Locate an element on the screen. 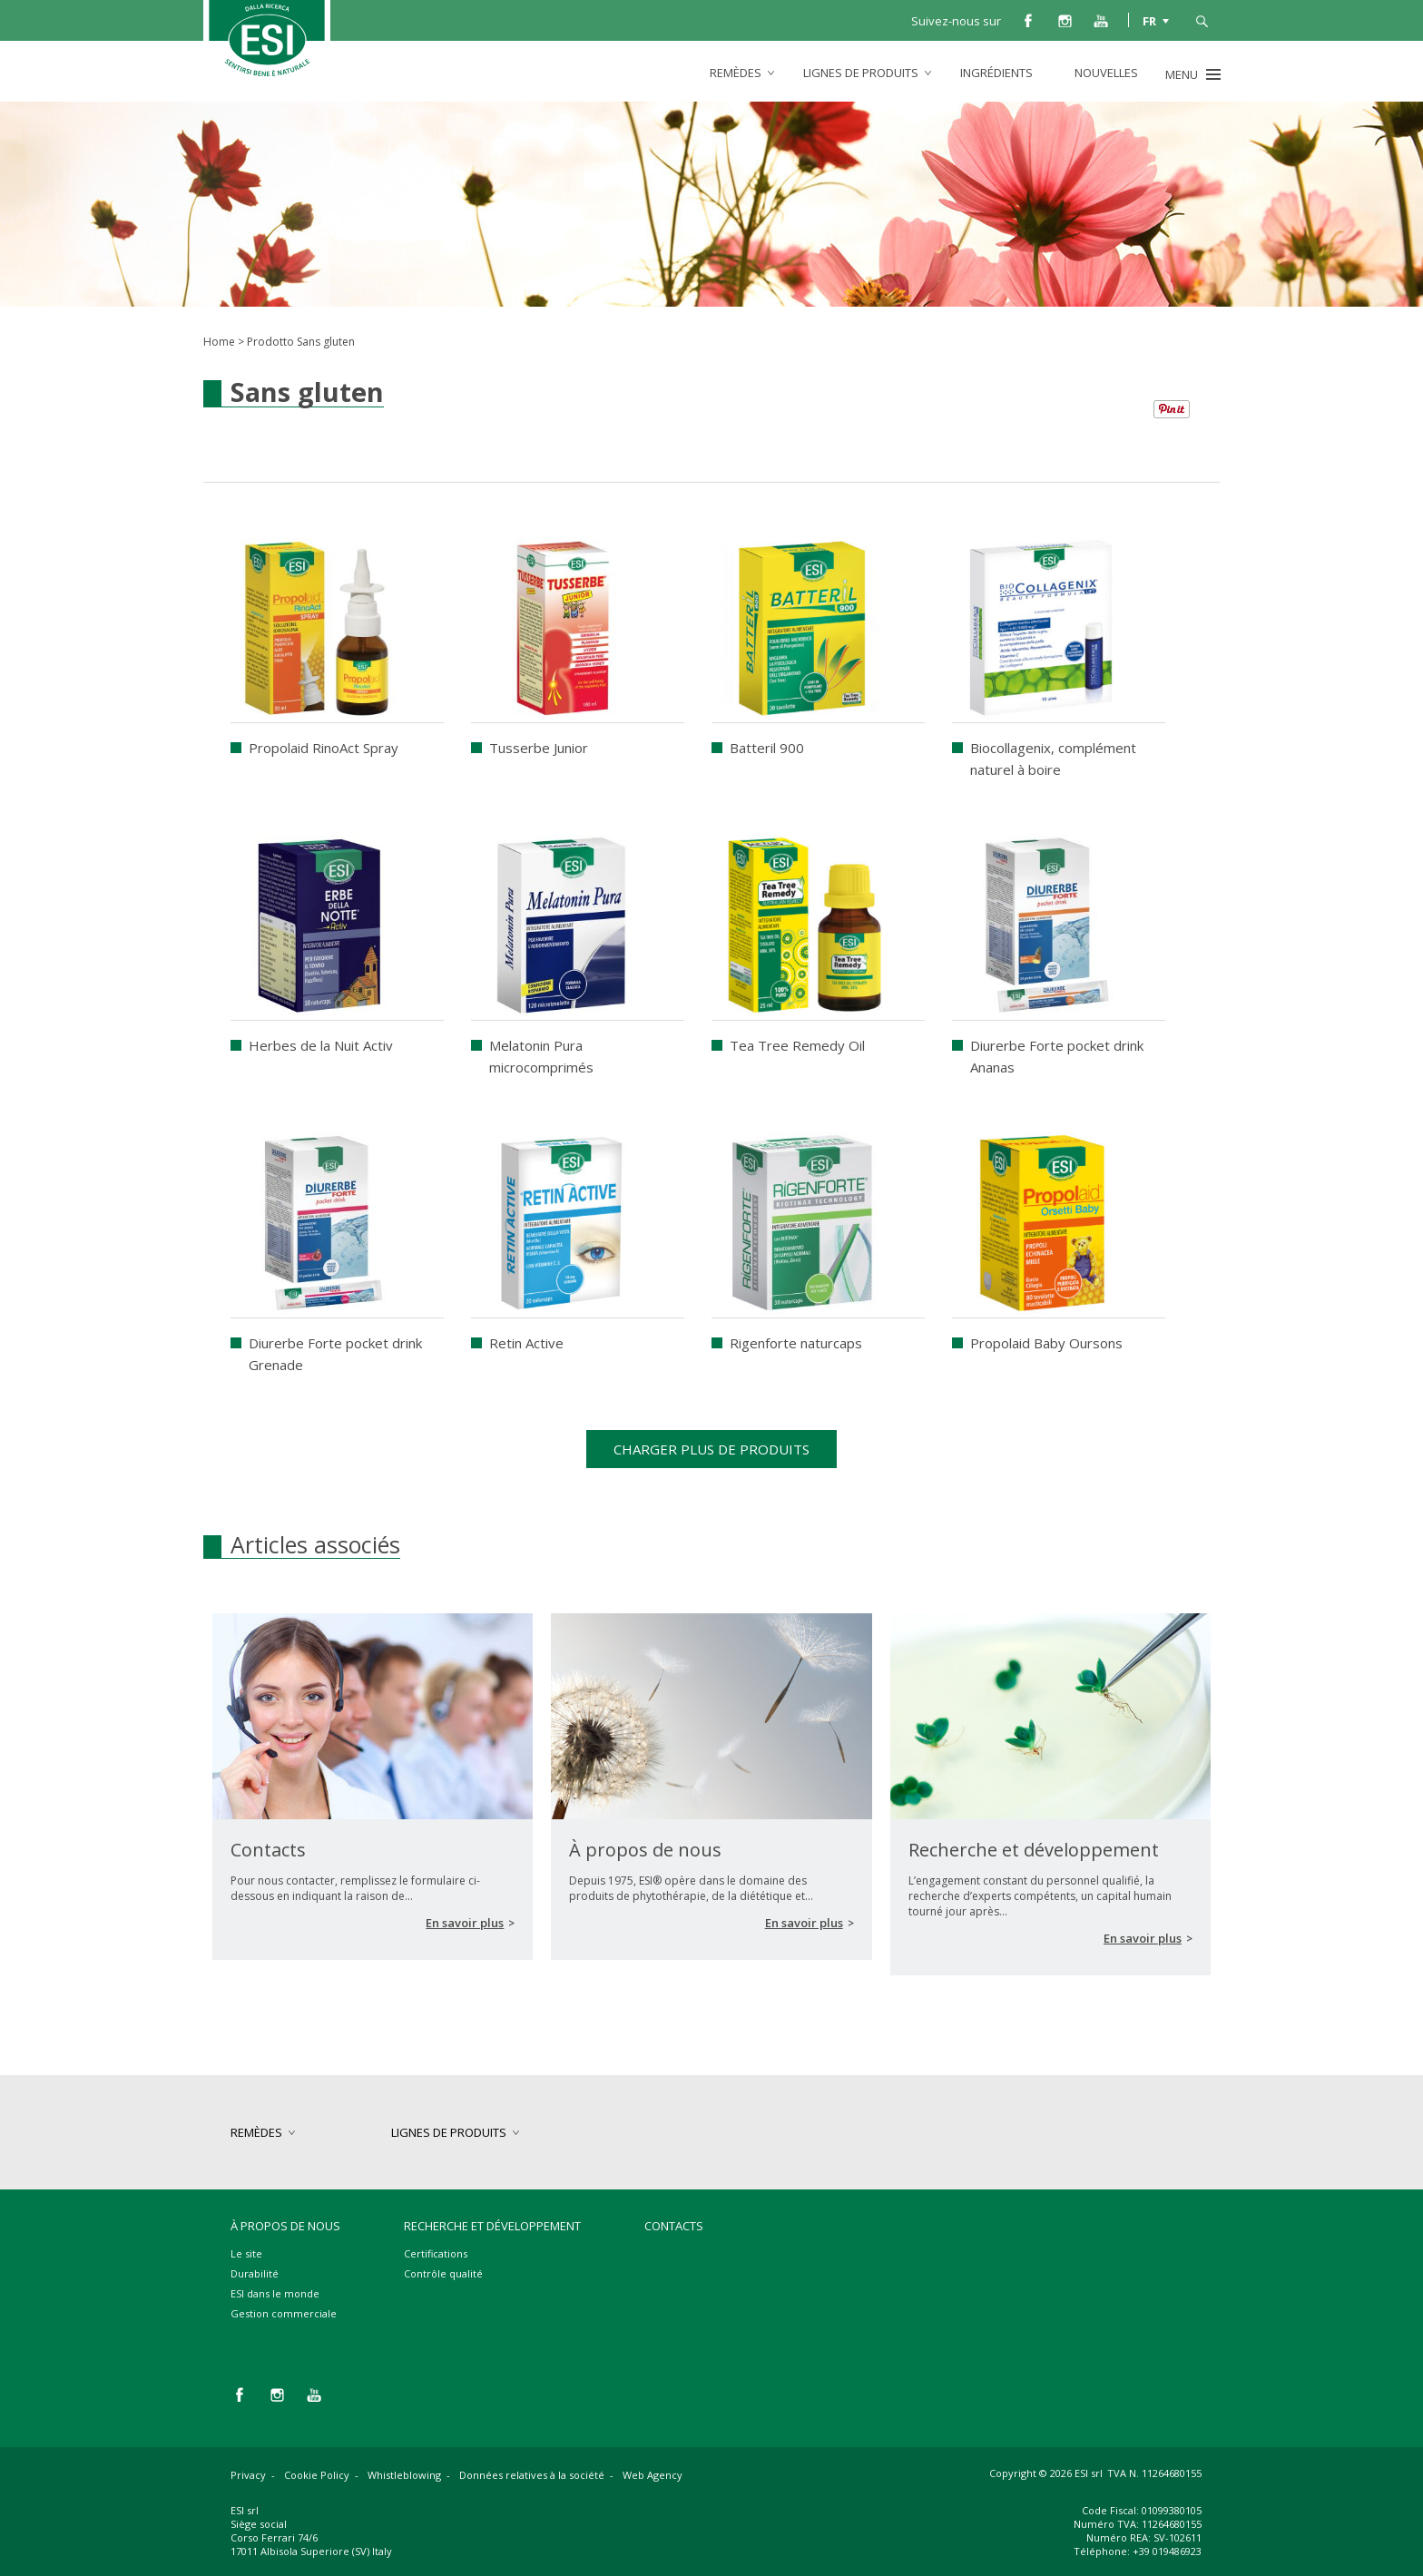 The image size is (1423, 2576). Propolaid Baby Oursons is located at coordinates (1046, 1343).